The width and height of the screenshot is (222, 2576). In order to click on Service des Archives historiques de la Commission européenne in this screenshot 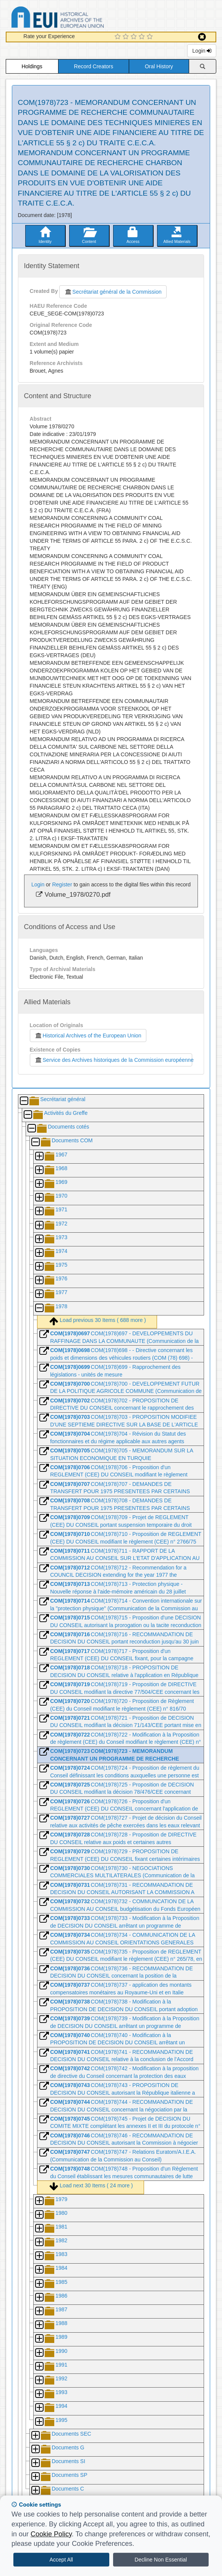, I will do `click(114, 1060)`.